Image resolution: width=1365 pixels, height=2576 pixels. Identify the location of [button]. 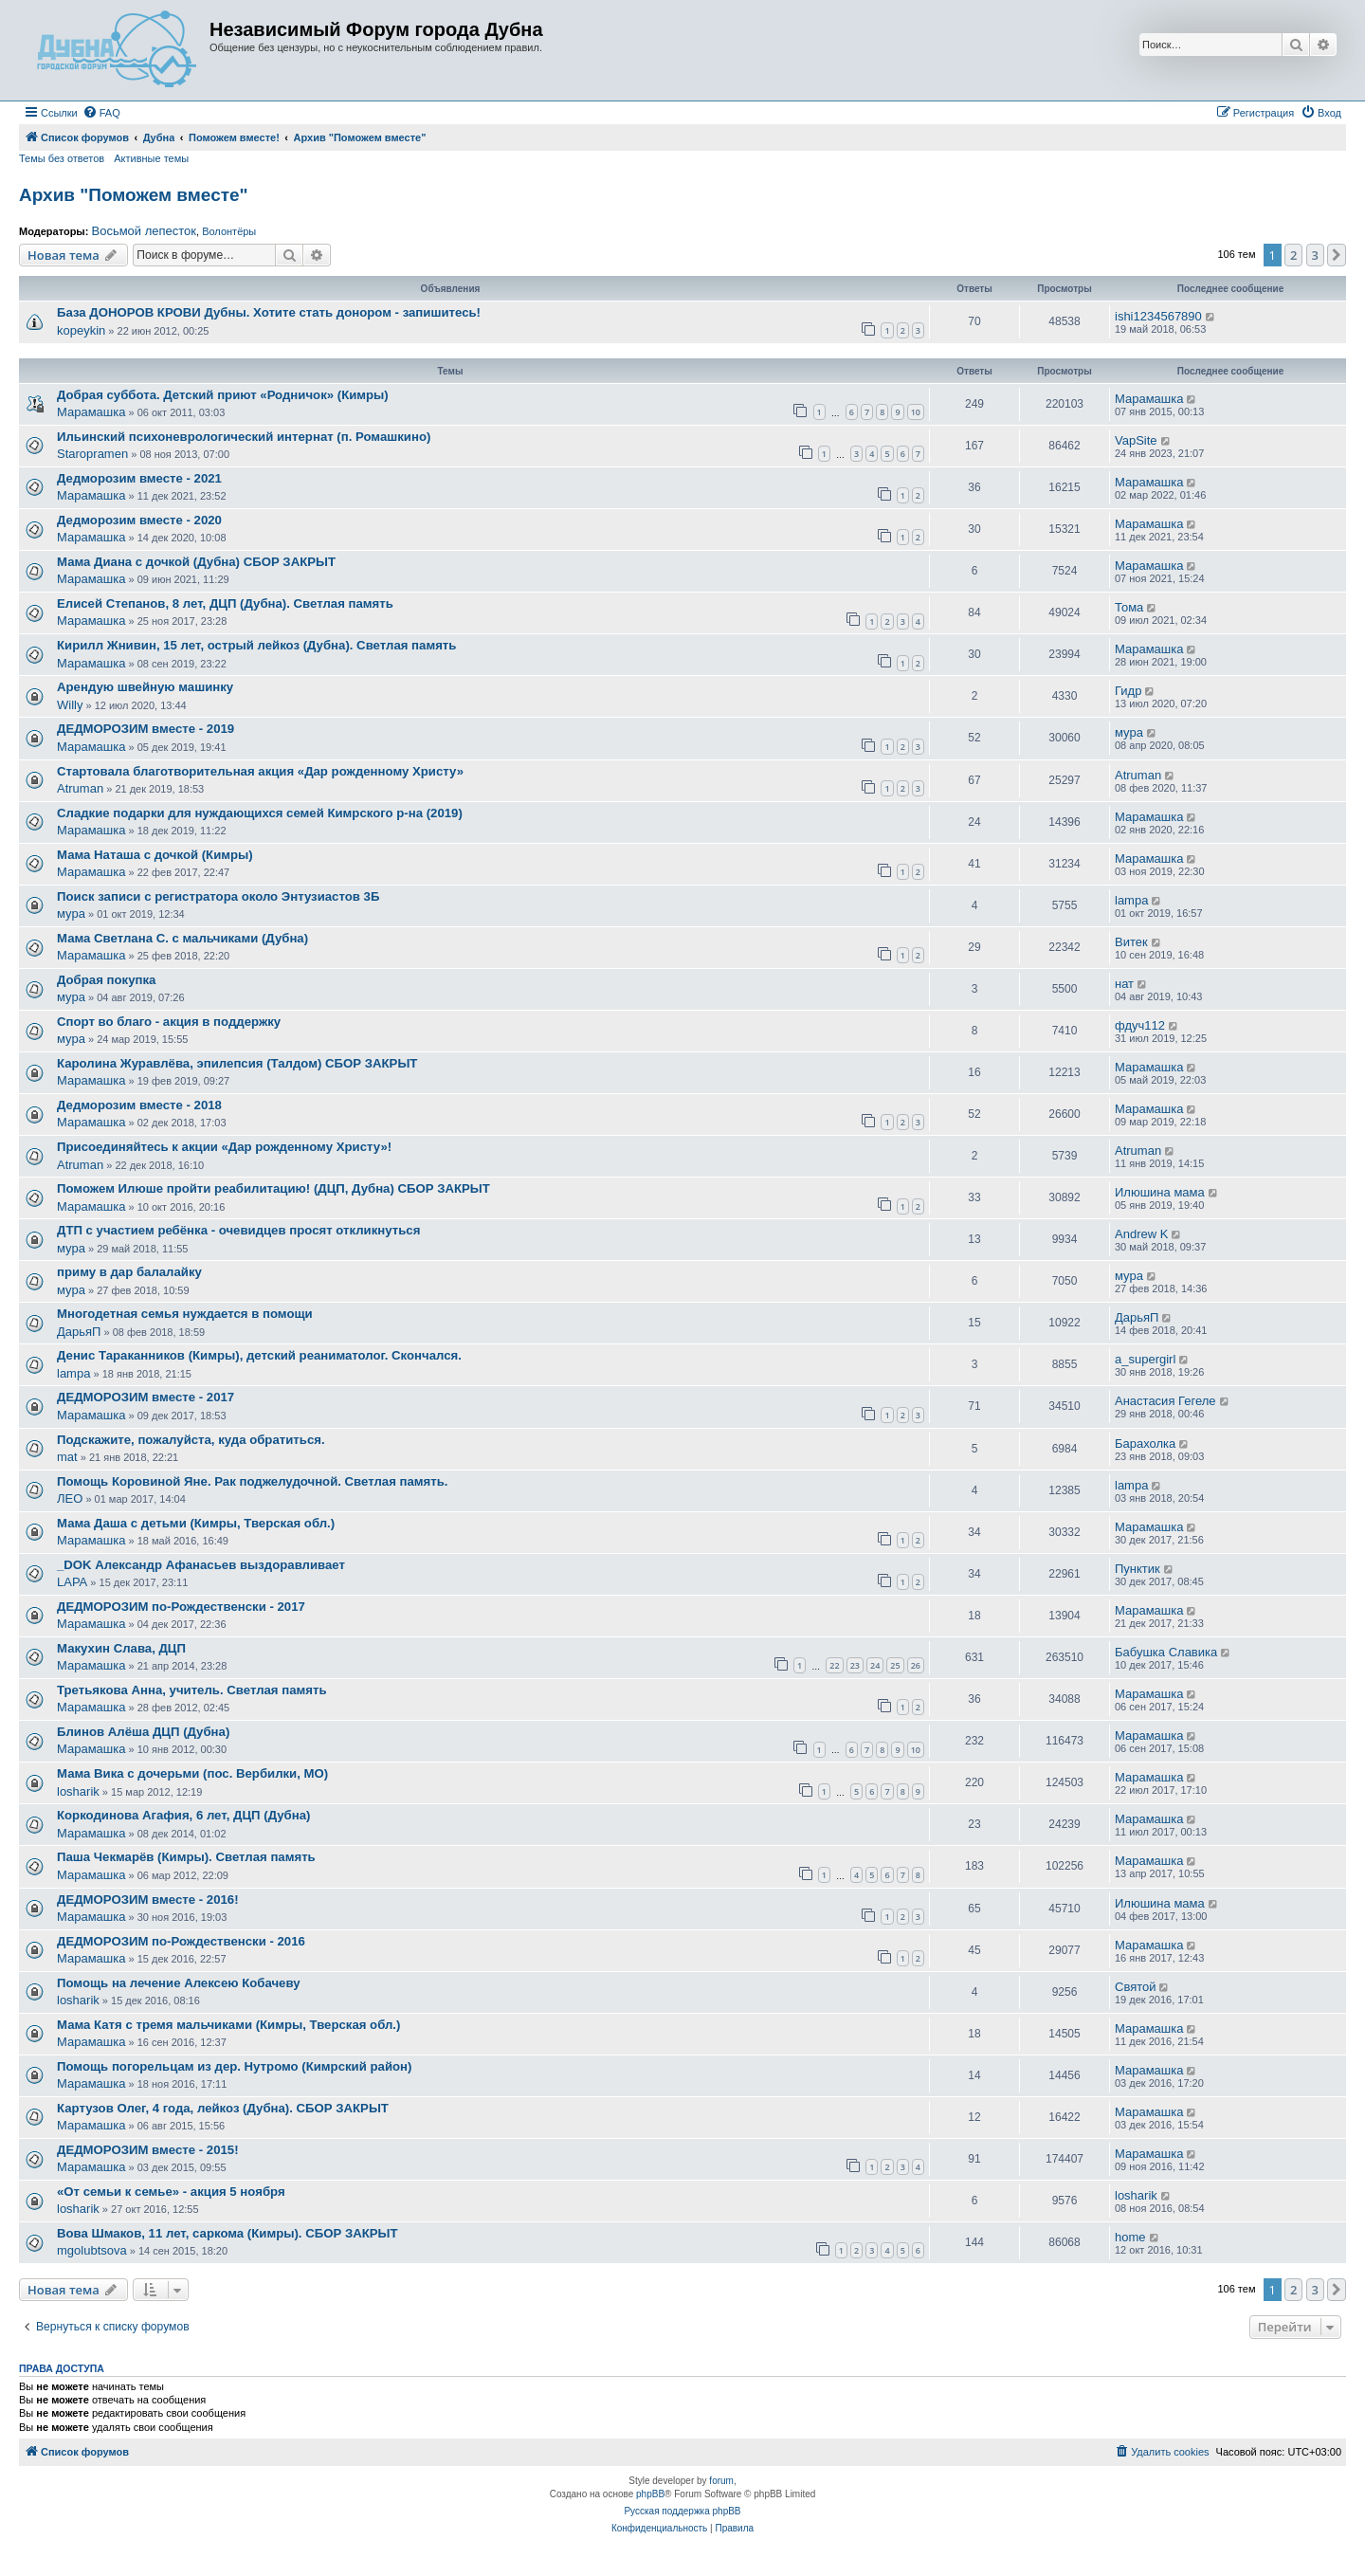
(1336, 255).